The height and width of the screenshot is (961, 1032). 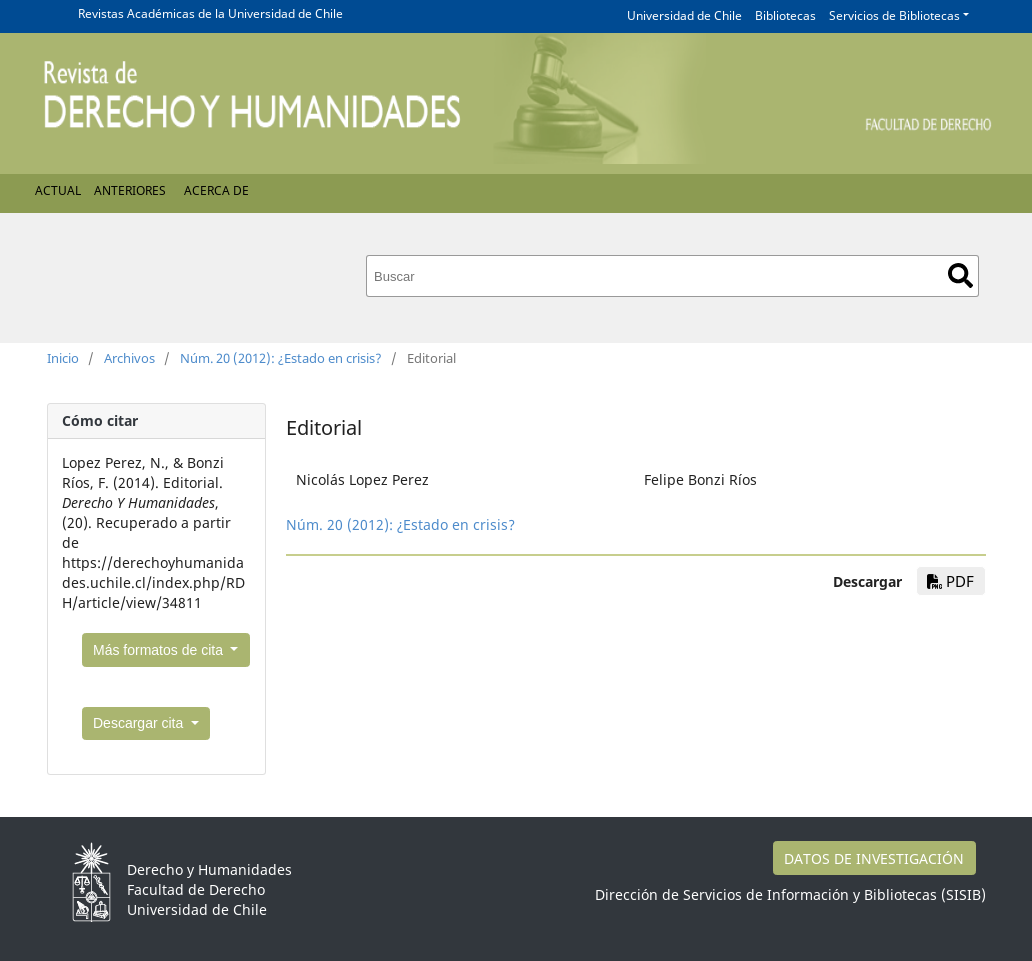 What do you see at coordinates (58, 190) in the screenshot?
I see `Actual` at bounding box center [58, 190].